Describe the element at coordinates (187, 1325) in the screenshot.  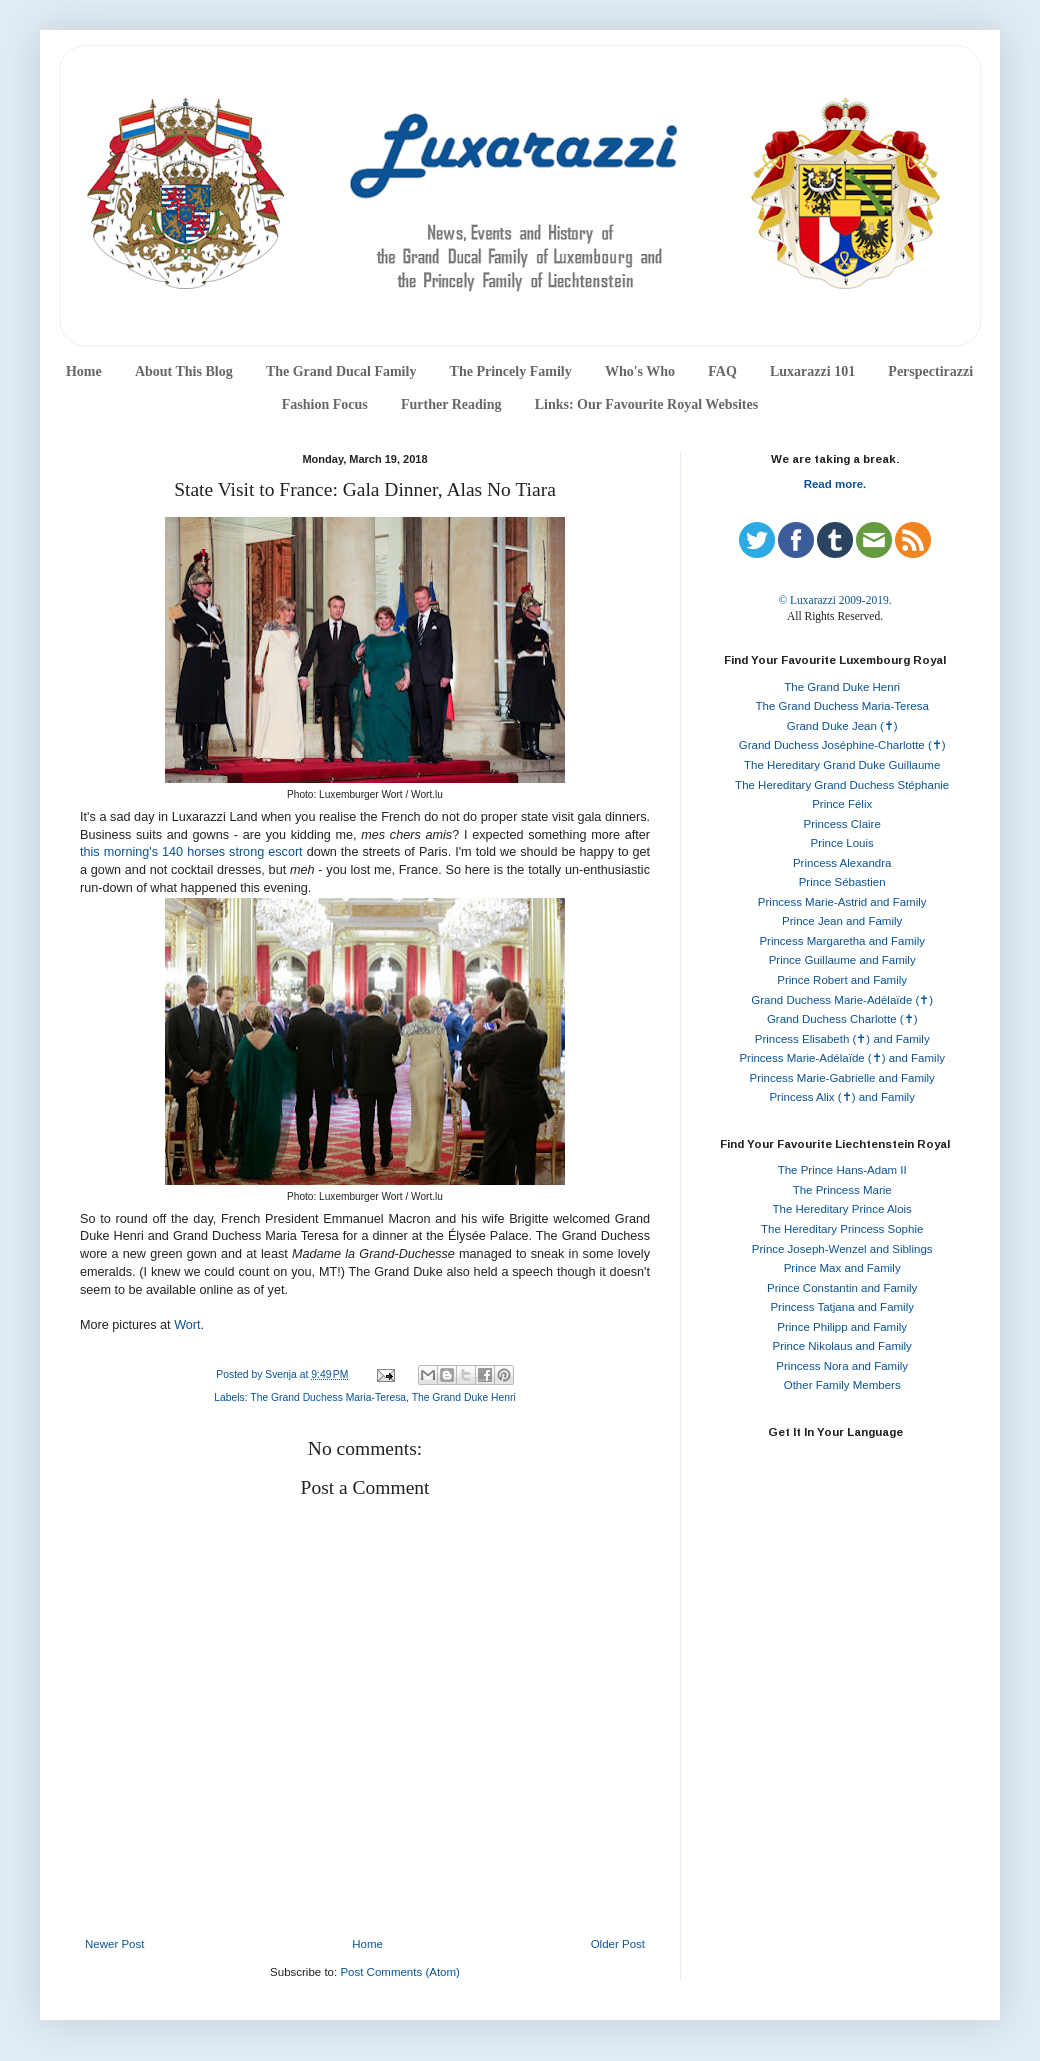
I see `Wort` at that location.